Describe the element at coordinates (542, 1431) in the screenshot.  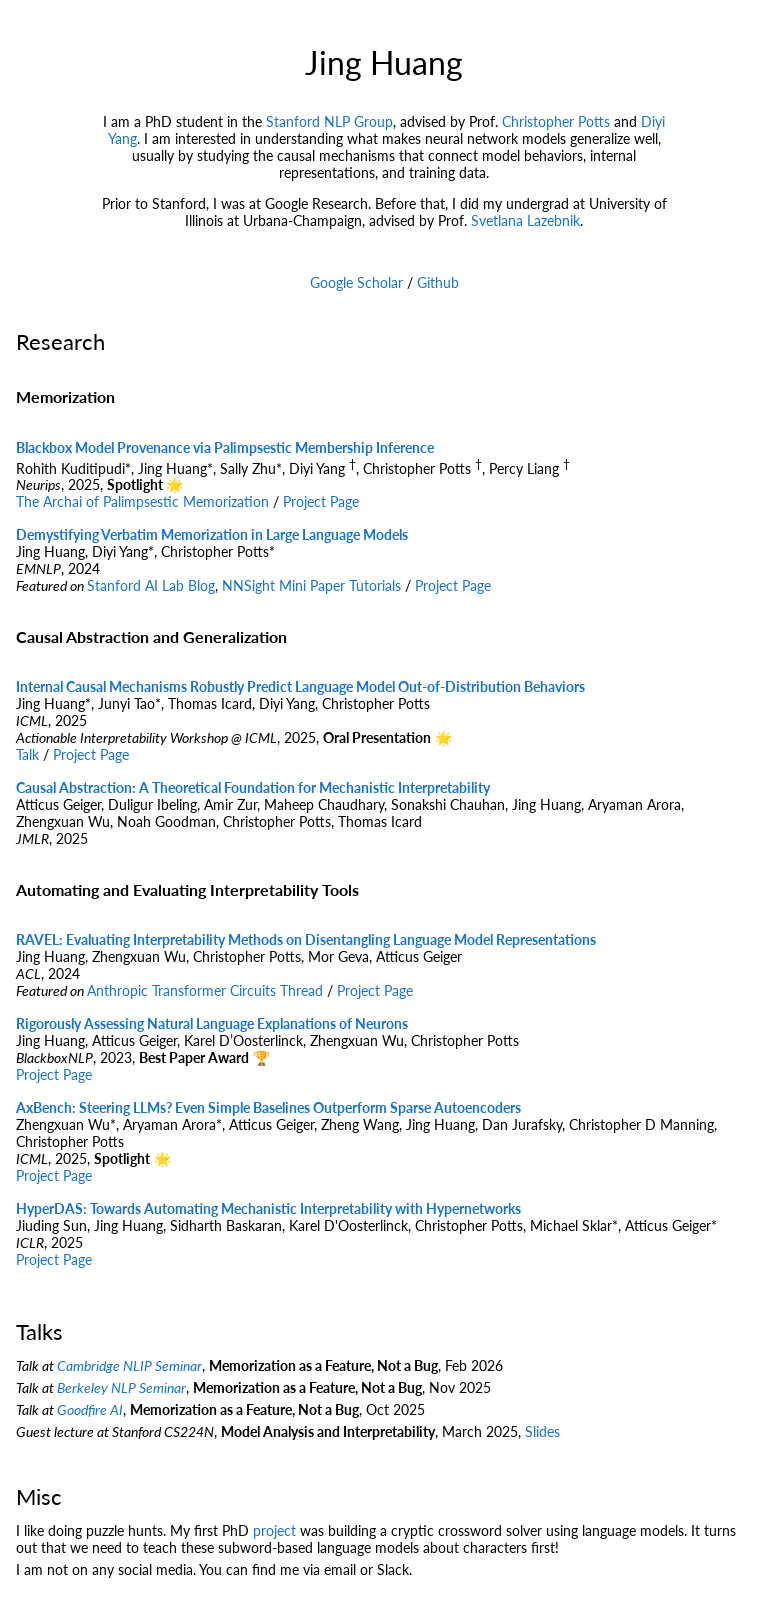
I see `Slides` at that location.